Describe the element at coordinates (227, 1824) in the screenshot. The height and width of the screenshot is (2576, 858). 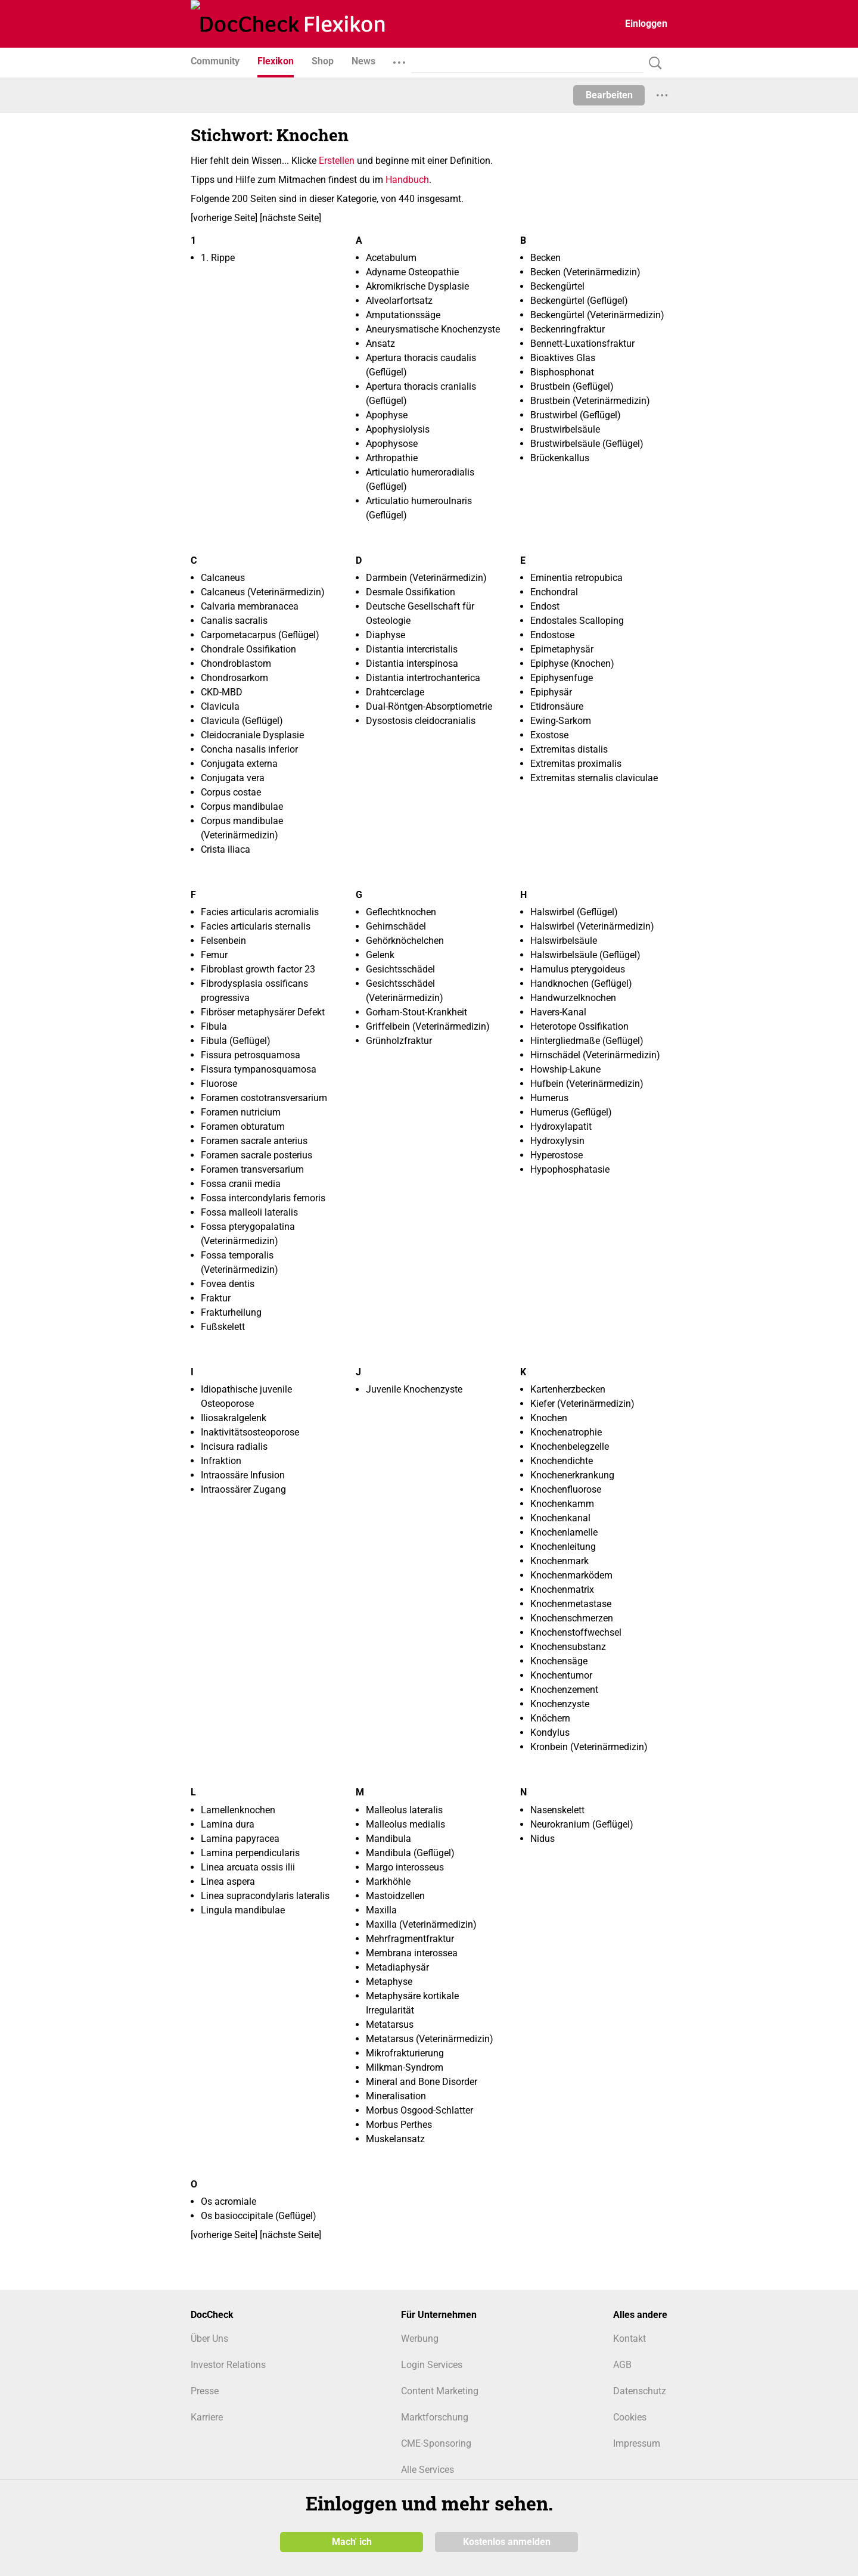
I see `Lamina dura` at that location.